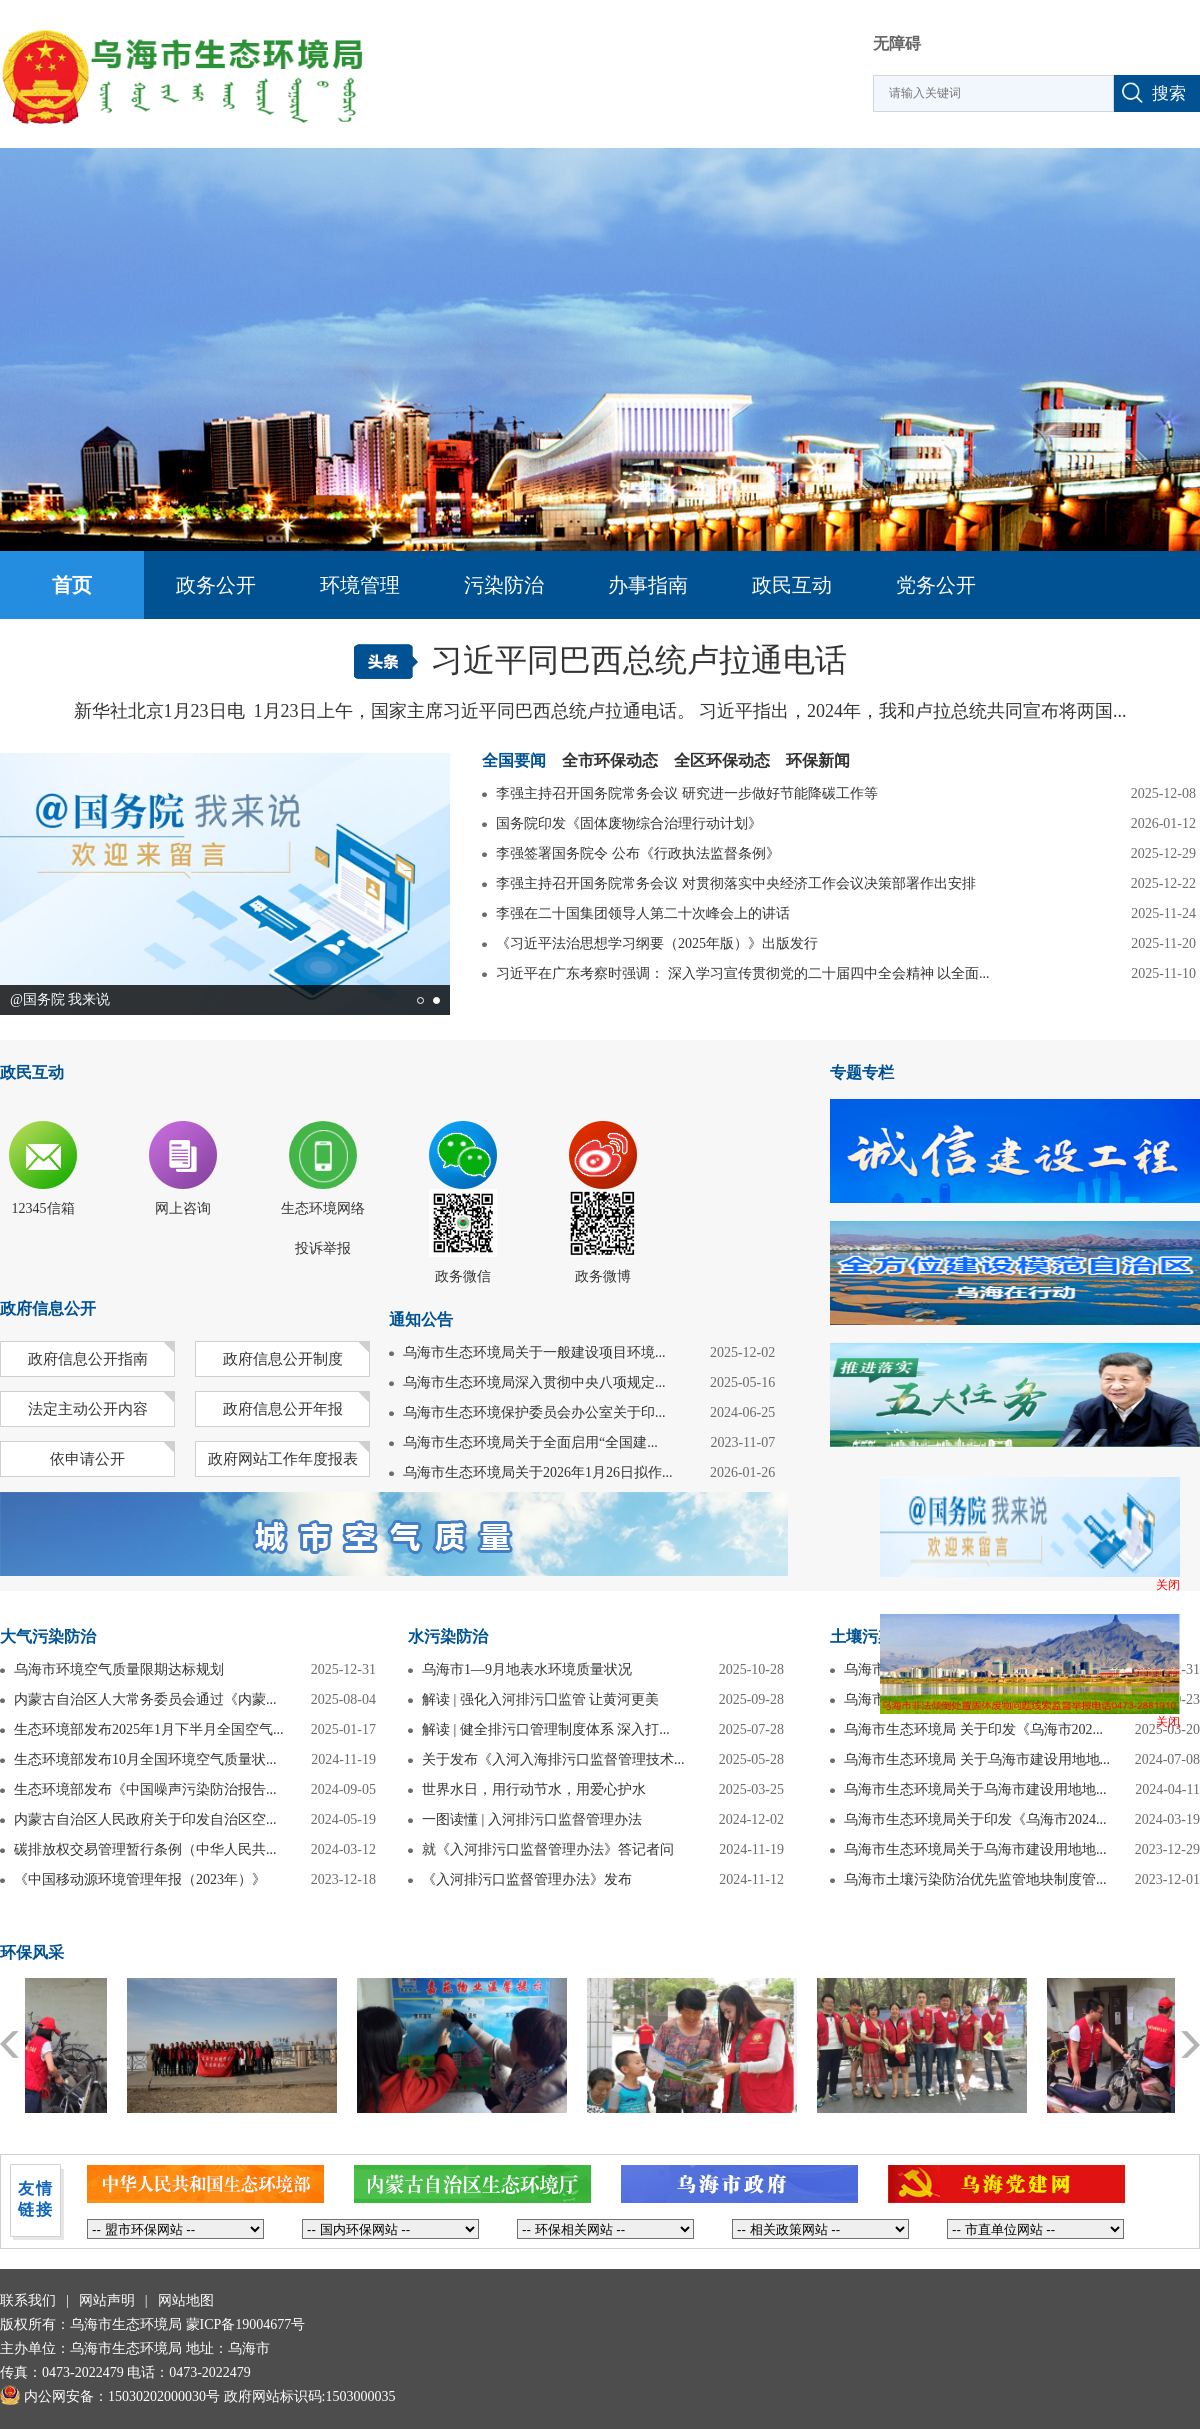 This screenshot has height=2429, width=1200. Describe the element at coordinates (648, 585) in the screenshot. I see `办事指南` at that location.